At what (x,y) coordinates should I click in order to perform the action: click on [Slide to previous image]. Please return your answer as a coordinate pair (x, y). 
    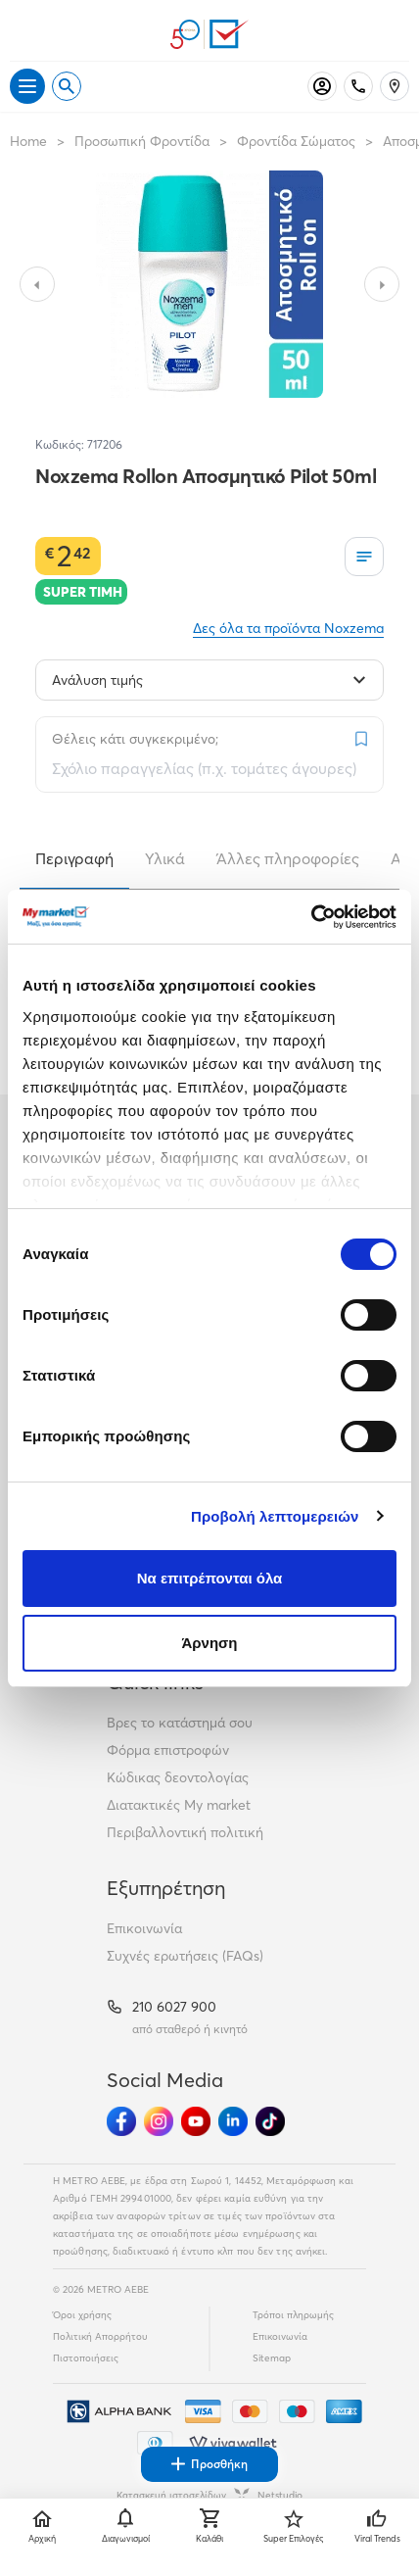
    Looking at the image, I should click on (37, 284).